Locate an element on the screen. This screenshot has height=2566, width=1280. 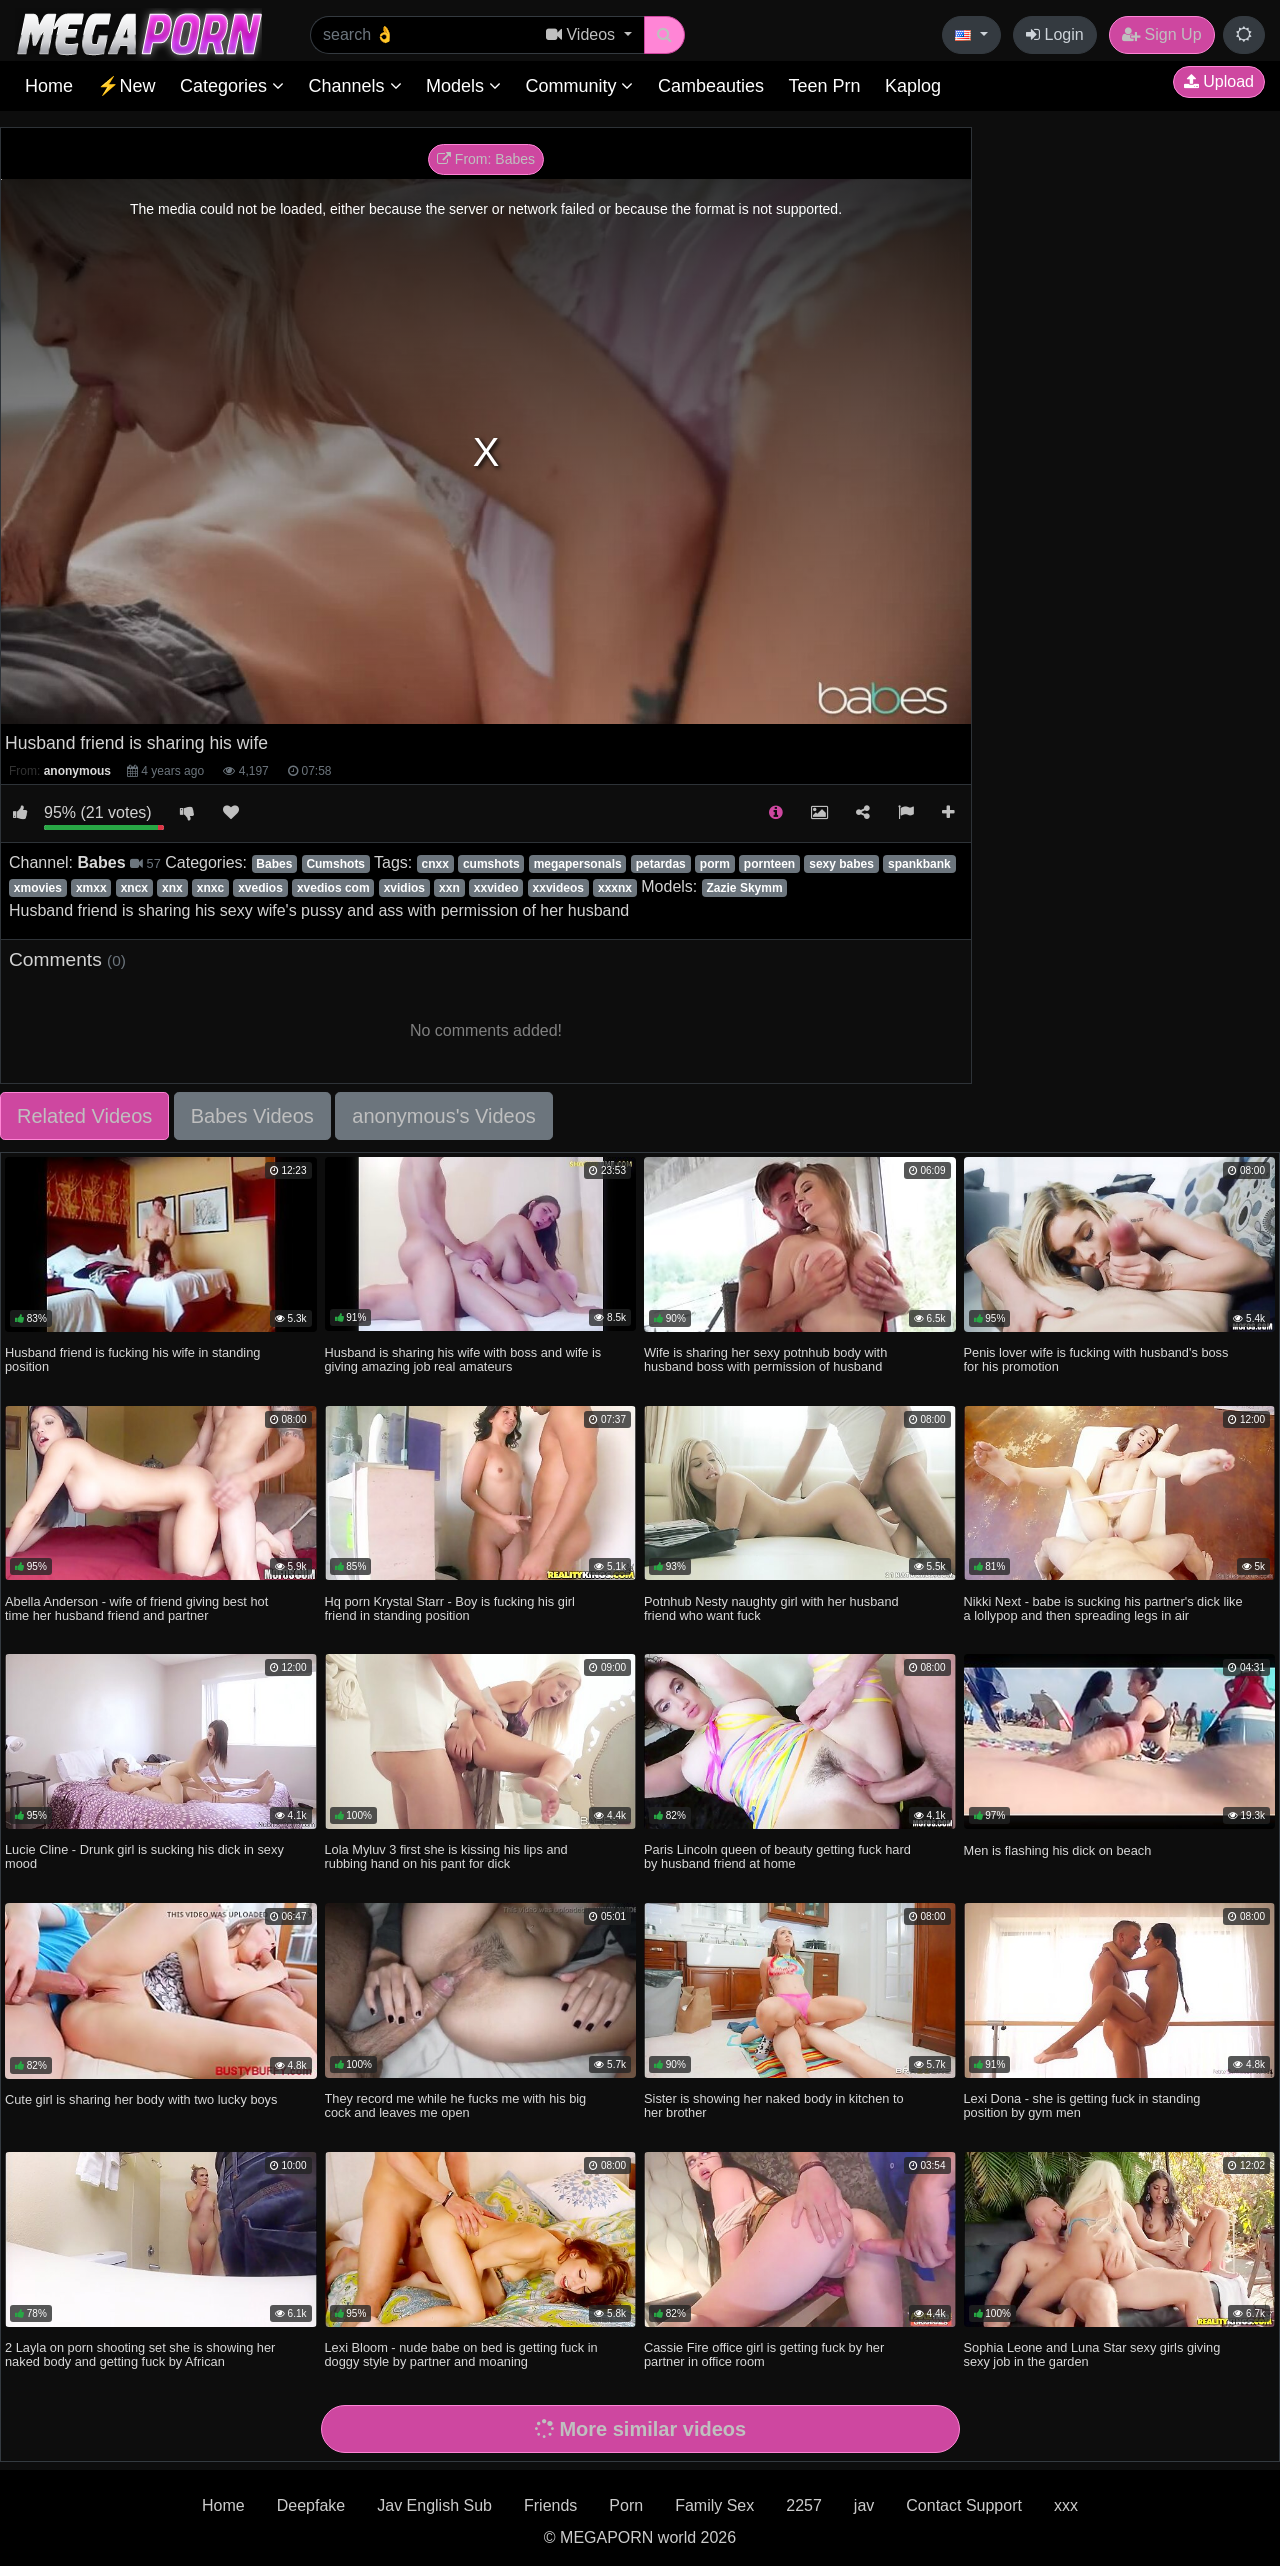
They record me while he fucks me with his big cock and leaves me open is located at coordinates (456, 2105).